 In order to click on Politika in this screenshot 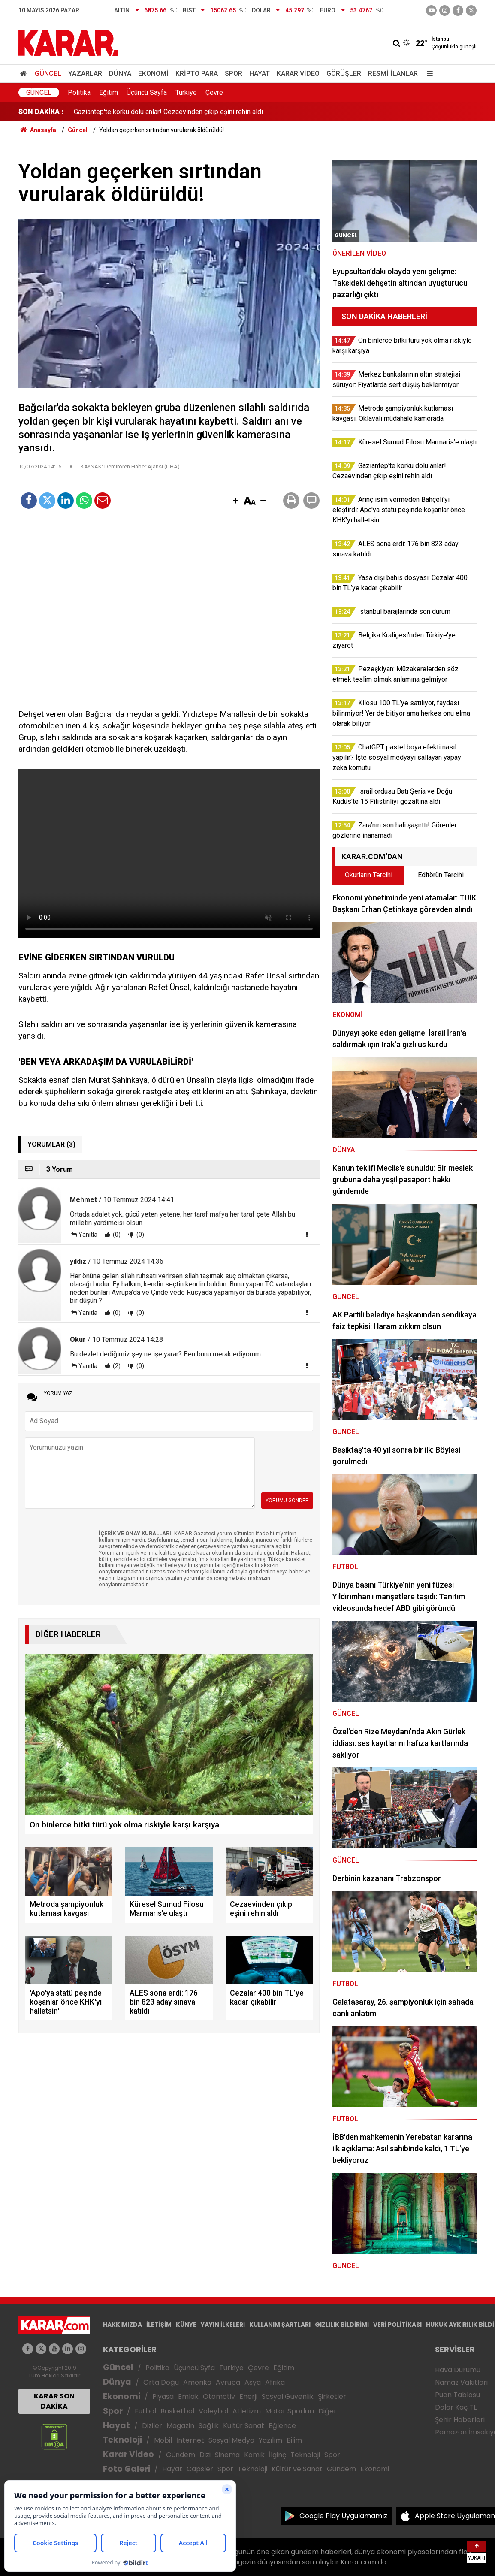, I will do `click(79, 92)`.